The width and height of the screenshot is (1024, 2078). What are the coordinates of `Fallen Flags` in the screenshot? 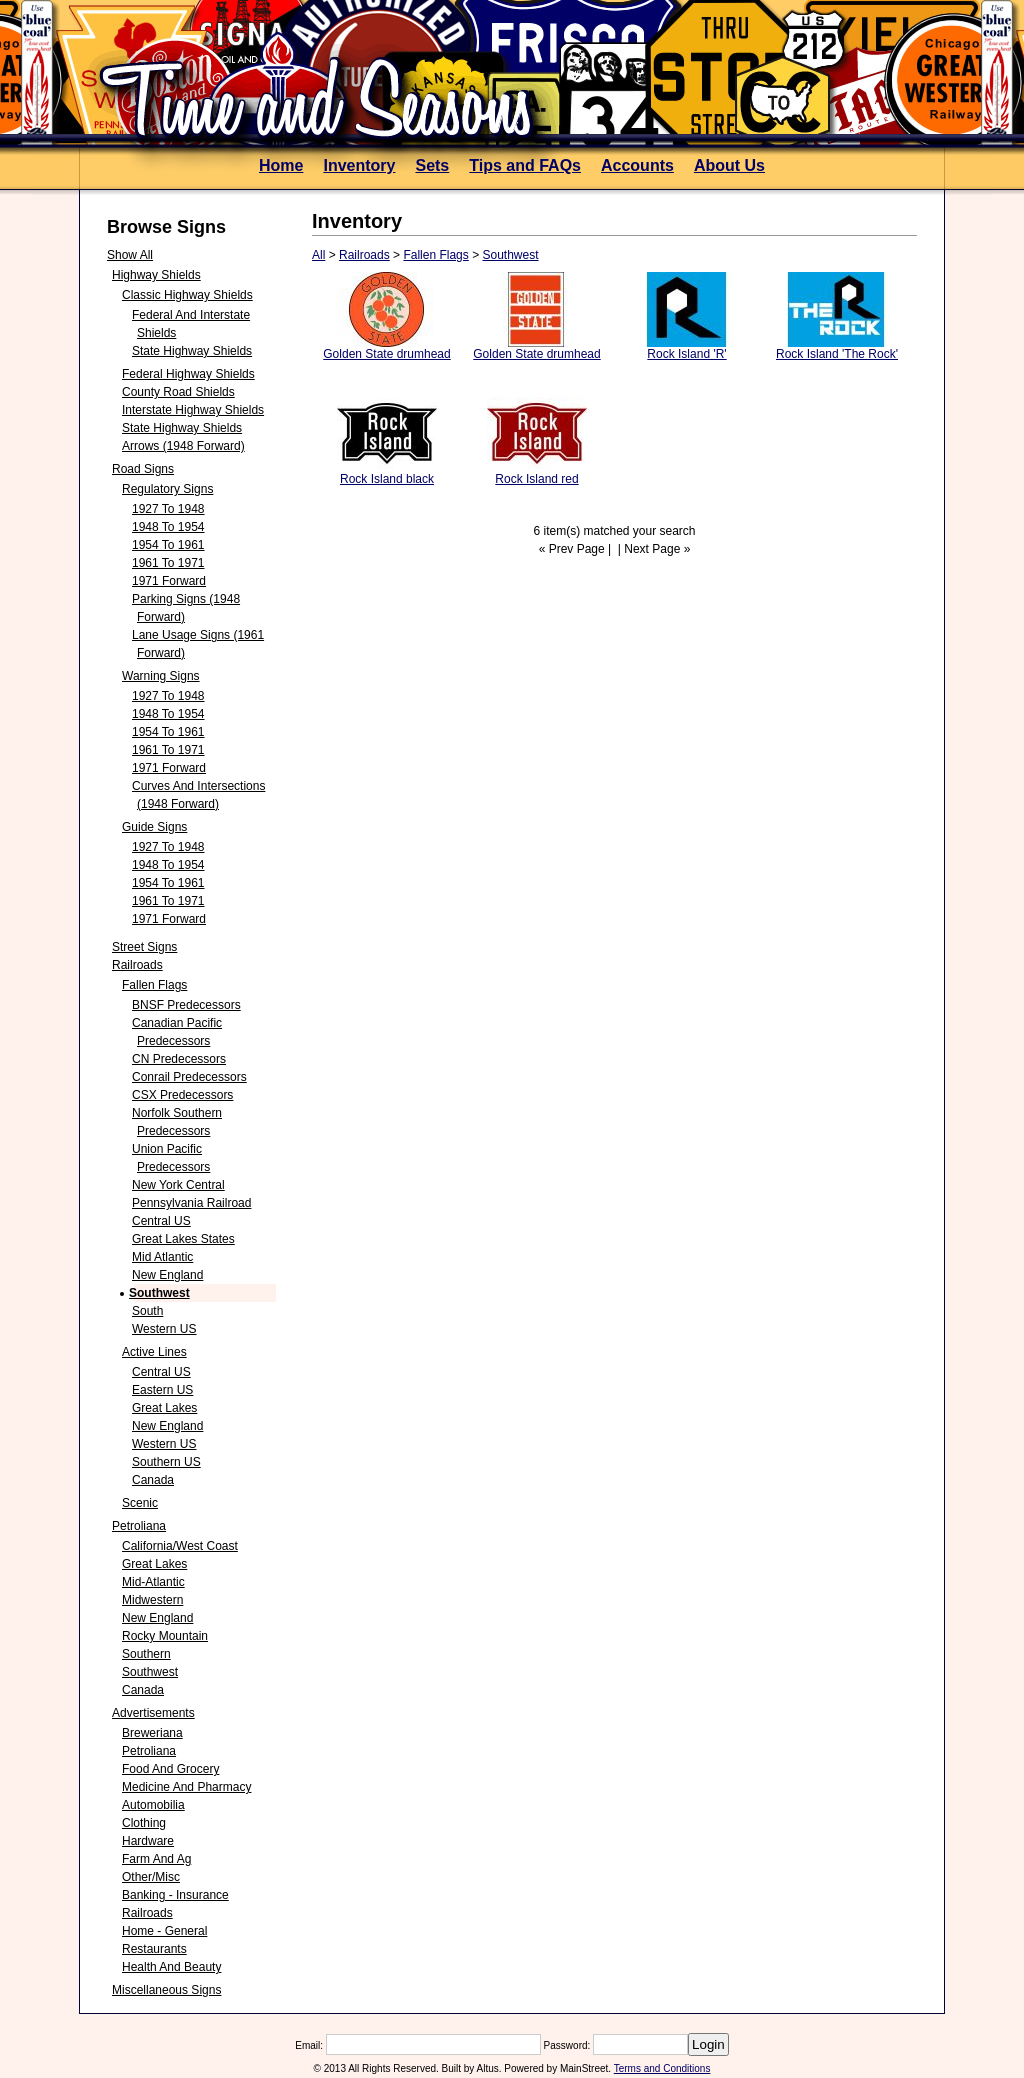 It's located at (154, 985).